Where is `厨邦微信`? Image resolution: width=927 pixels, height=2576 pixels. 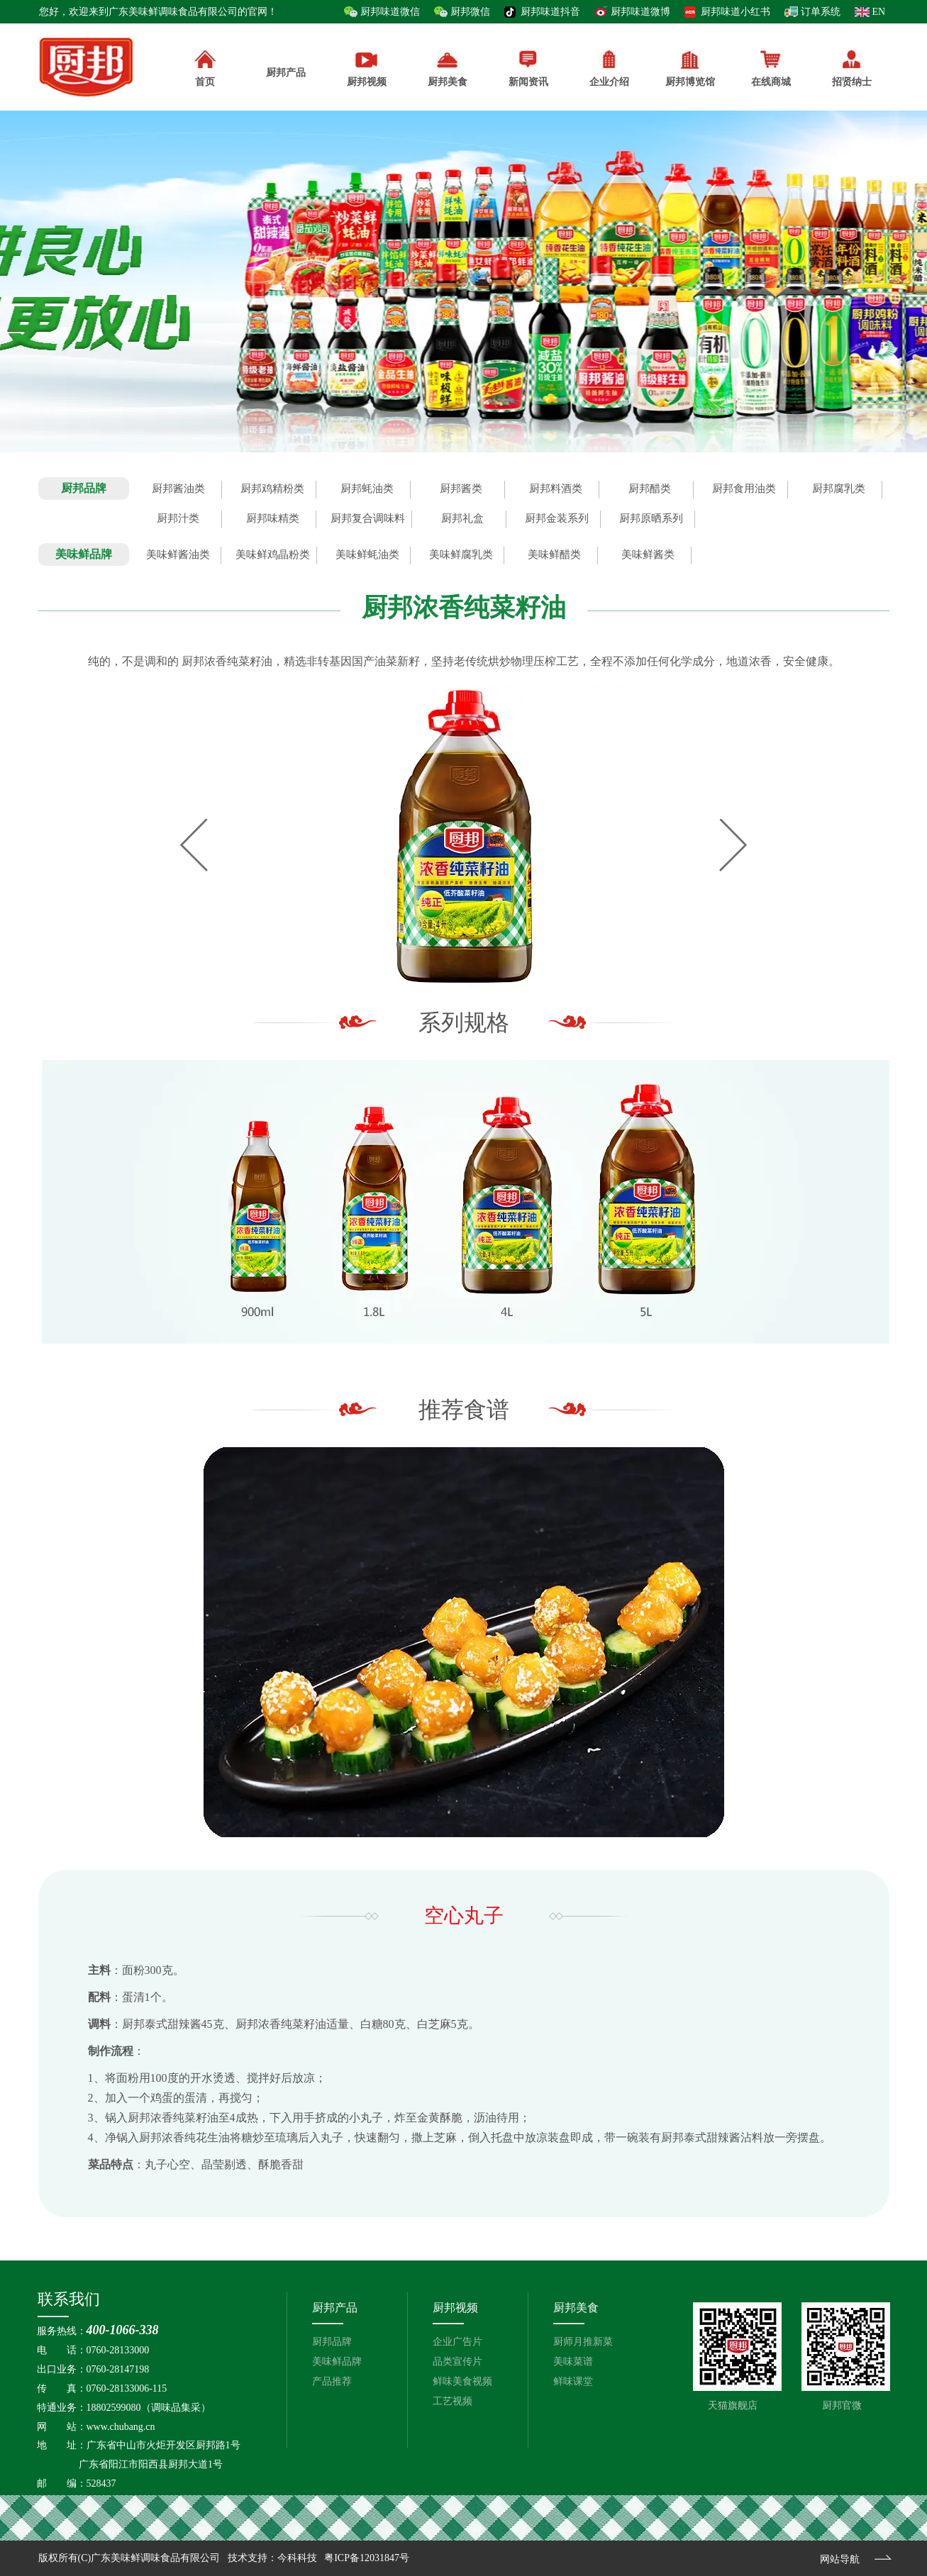 厨邦微信 is located at coordinates (470, 11).